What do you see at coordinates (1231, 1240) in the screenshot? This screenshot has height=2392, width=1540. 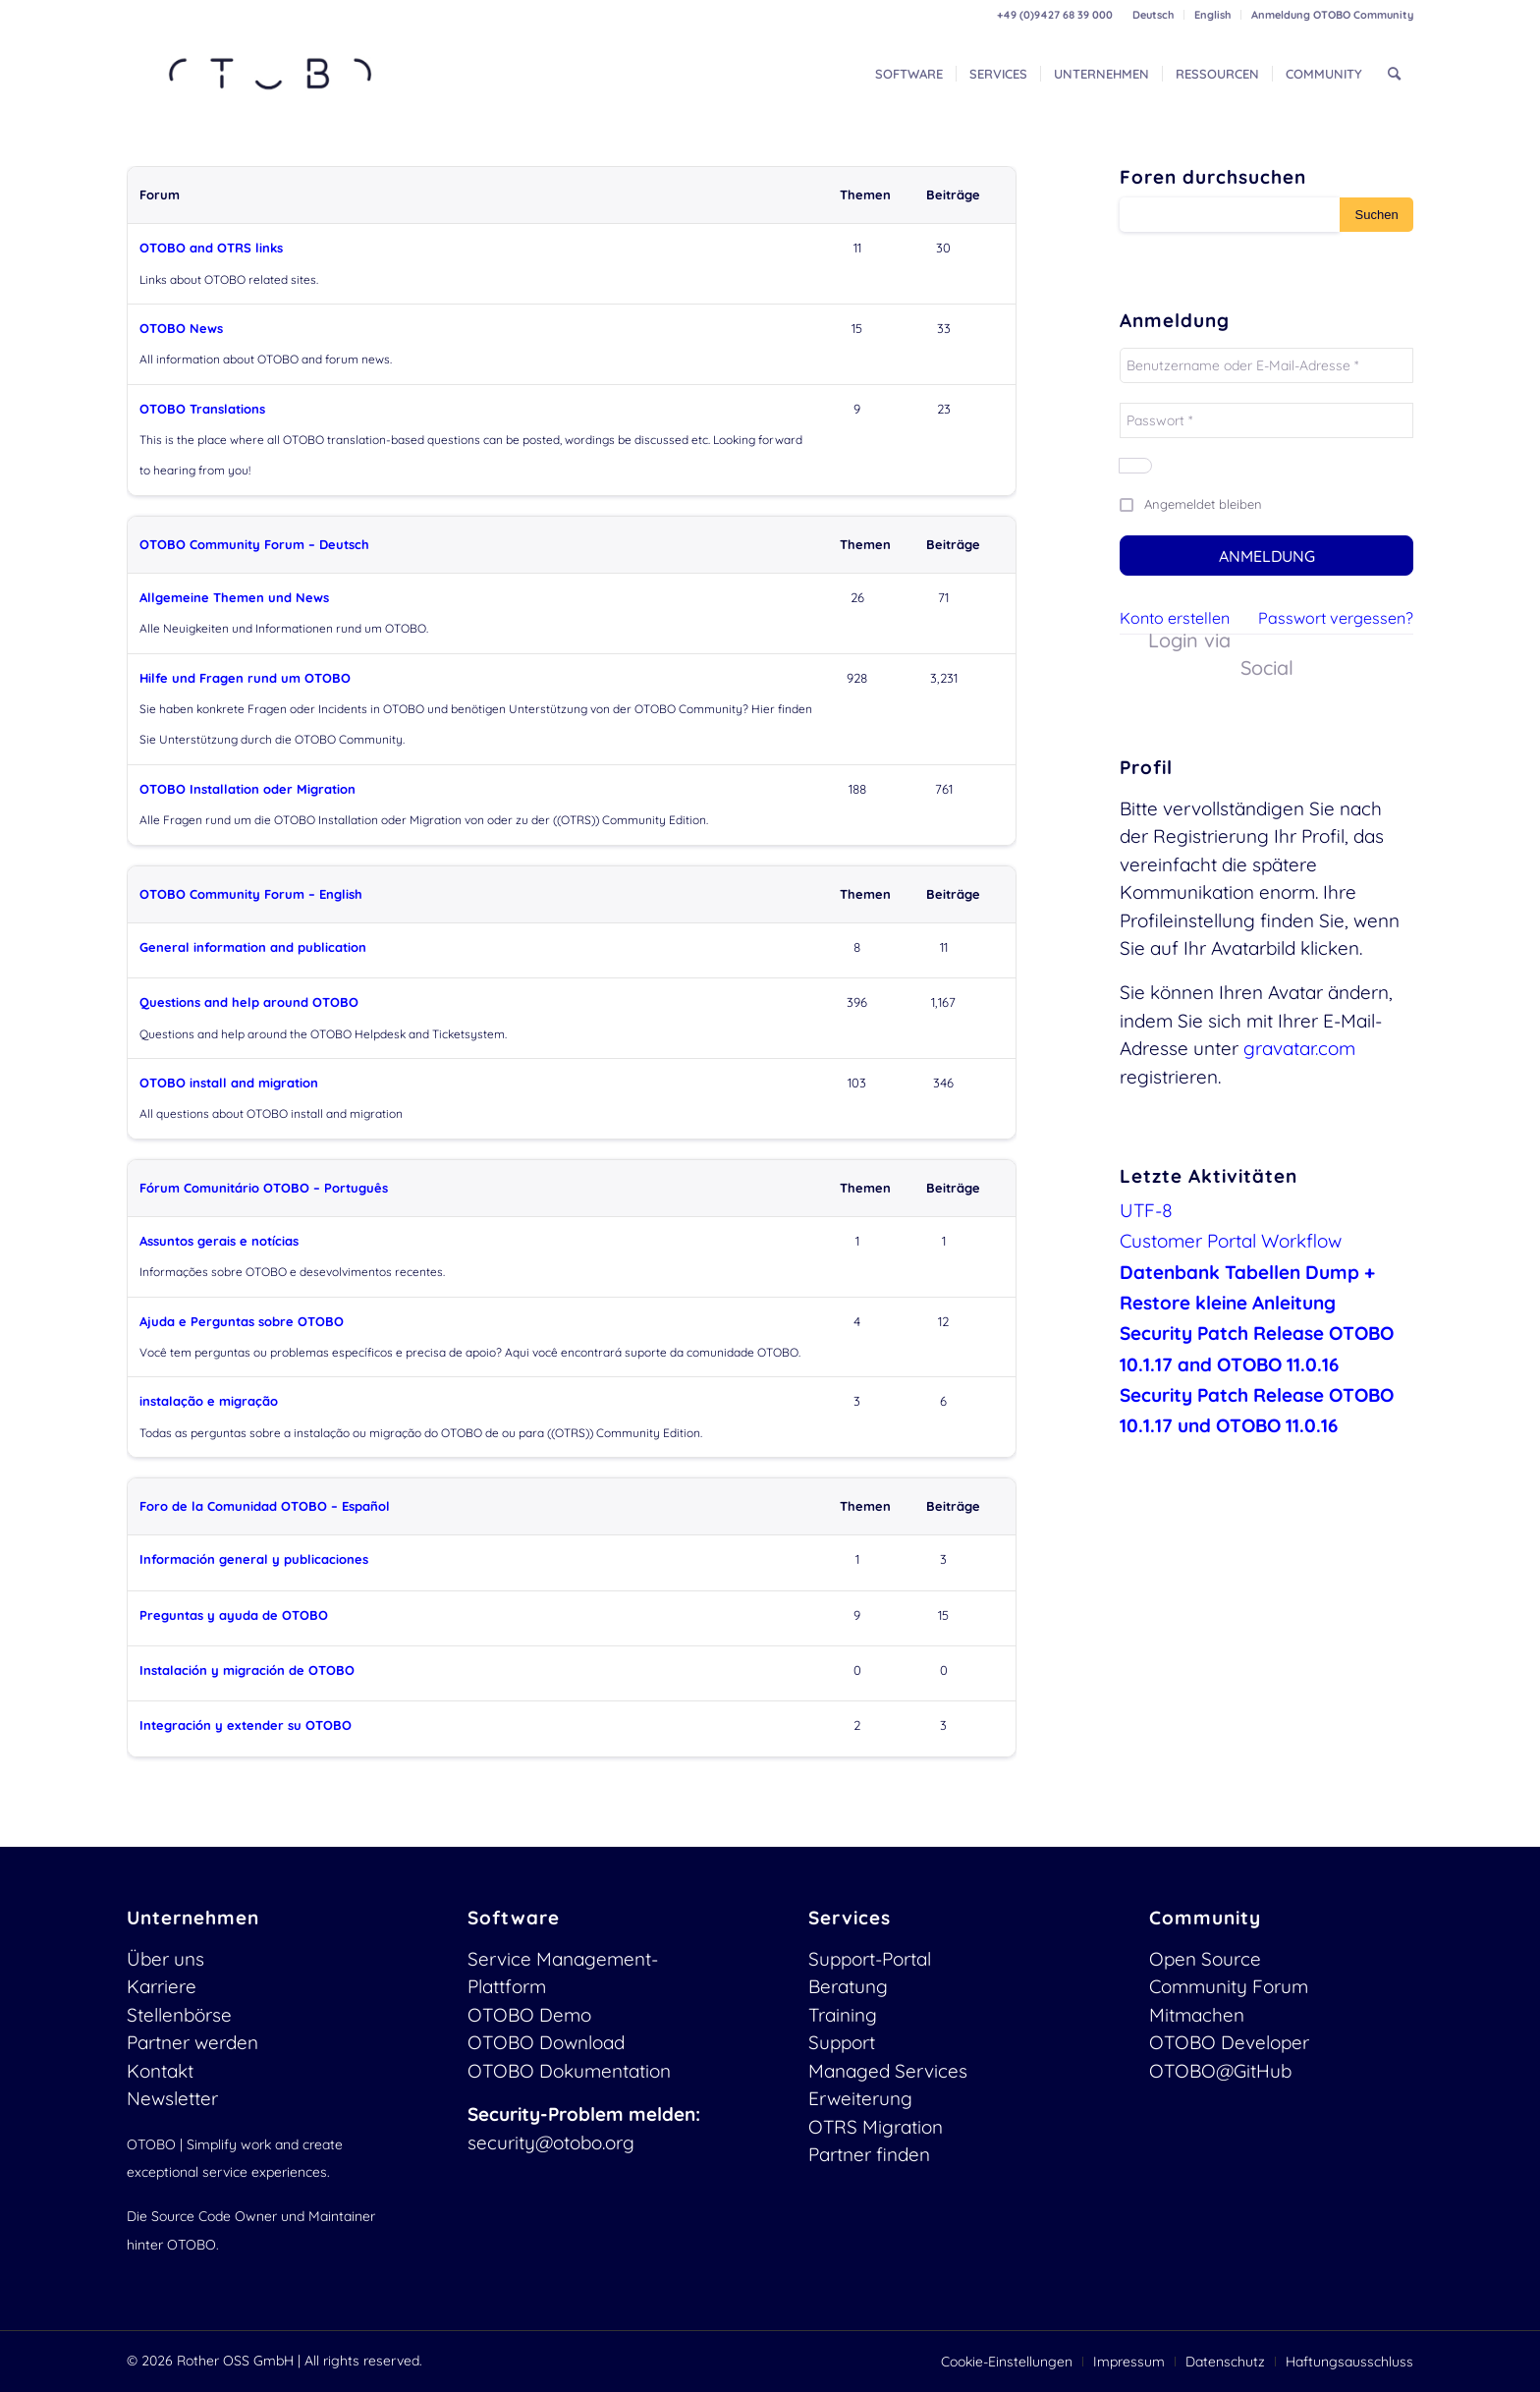 I see `Customer Portal Workflow` at bounding box center [1231, 1240].